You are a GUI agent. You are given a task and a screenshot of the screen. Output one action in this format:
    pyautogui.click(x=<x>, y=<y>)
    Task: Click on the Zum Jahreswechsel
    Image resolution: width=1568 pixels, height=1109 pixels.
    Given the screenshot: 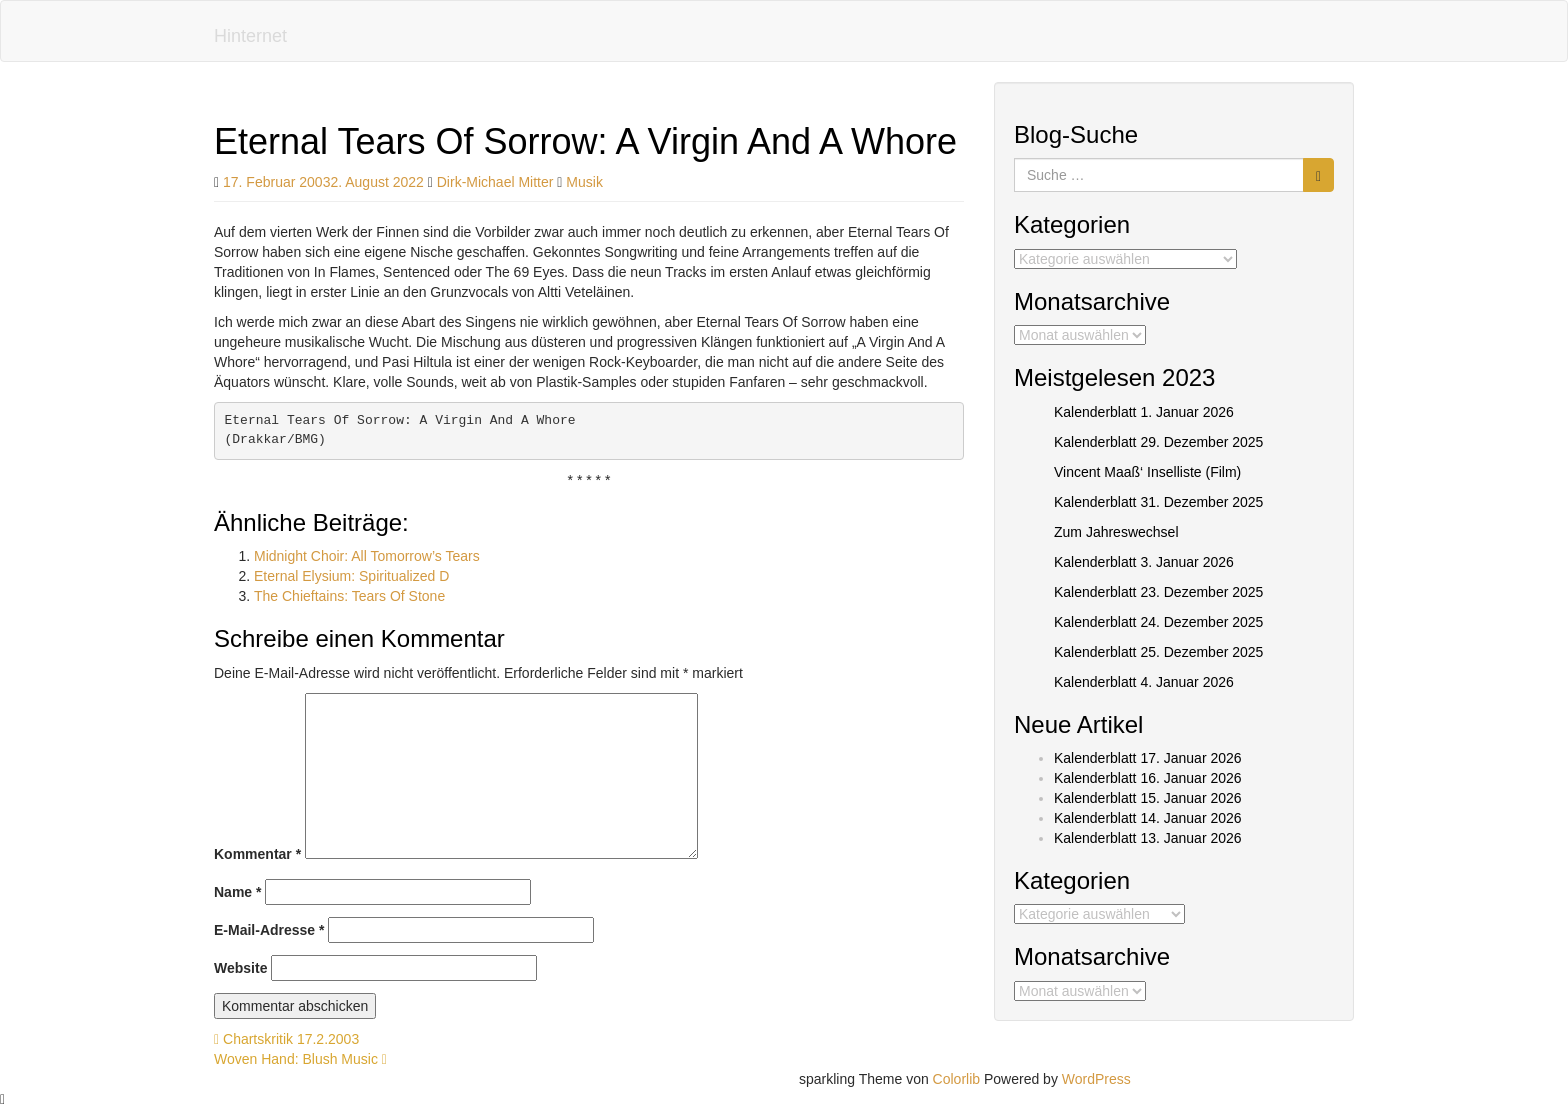 What is the action you would take?
    pyautogui.click(x=1116, y=532)
    